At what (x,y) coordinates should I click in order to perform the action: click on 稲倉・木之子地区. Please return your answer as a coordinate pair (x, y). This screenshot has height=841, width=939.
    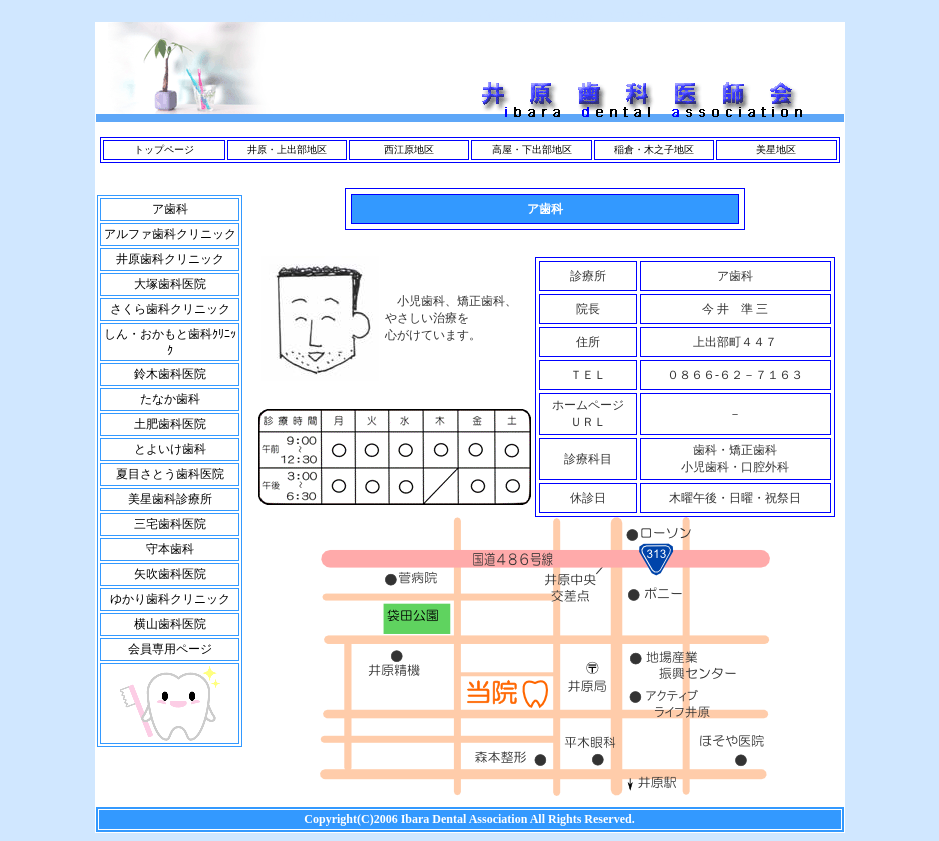
    Looking at the image, I should click on (654, 149).